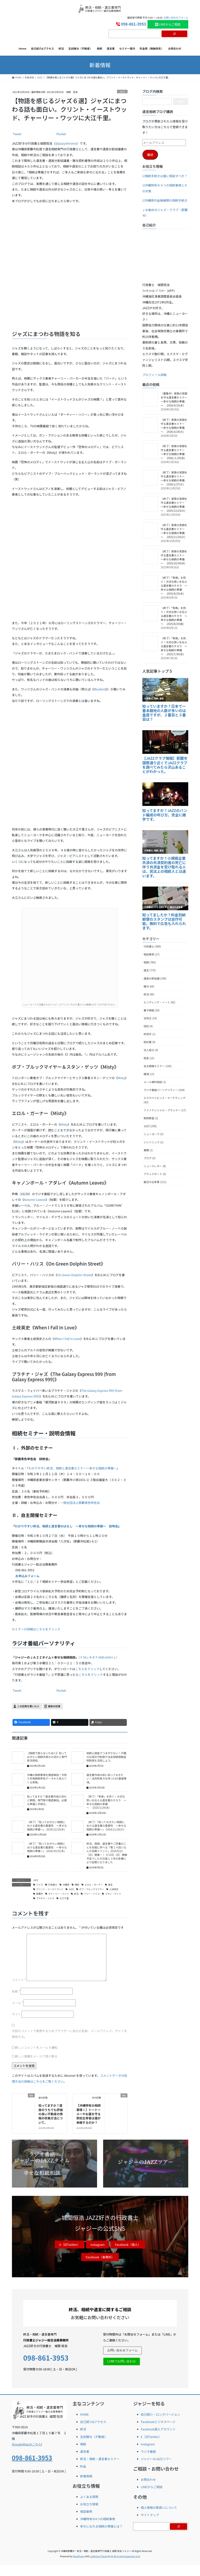 This screenshot has width=200, height=2576. I want to click on 幸せになれる相続の準備とは？, so click(101, 2526).